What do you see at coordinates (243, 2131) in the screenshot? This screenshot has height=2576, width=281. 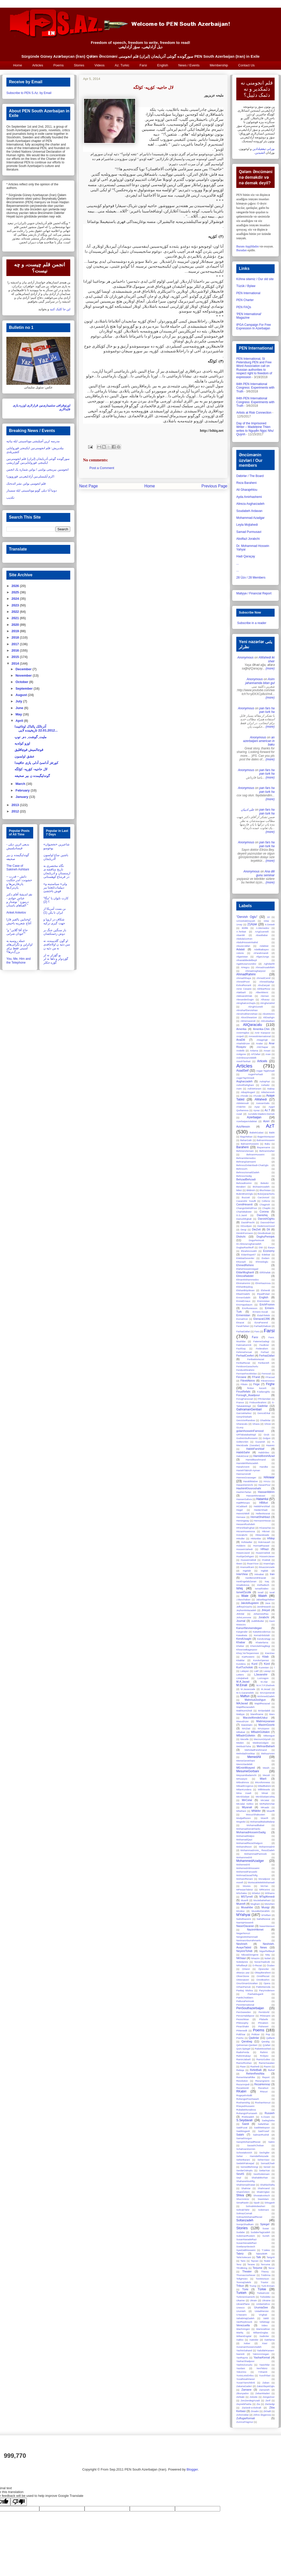 I see `SaidMuganli` at bounding box center [243, 2131].